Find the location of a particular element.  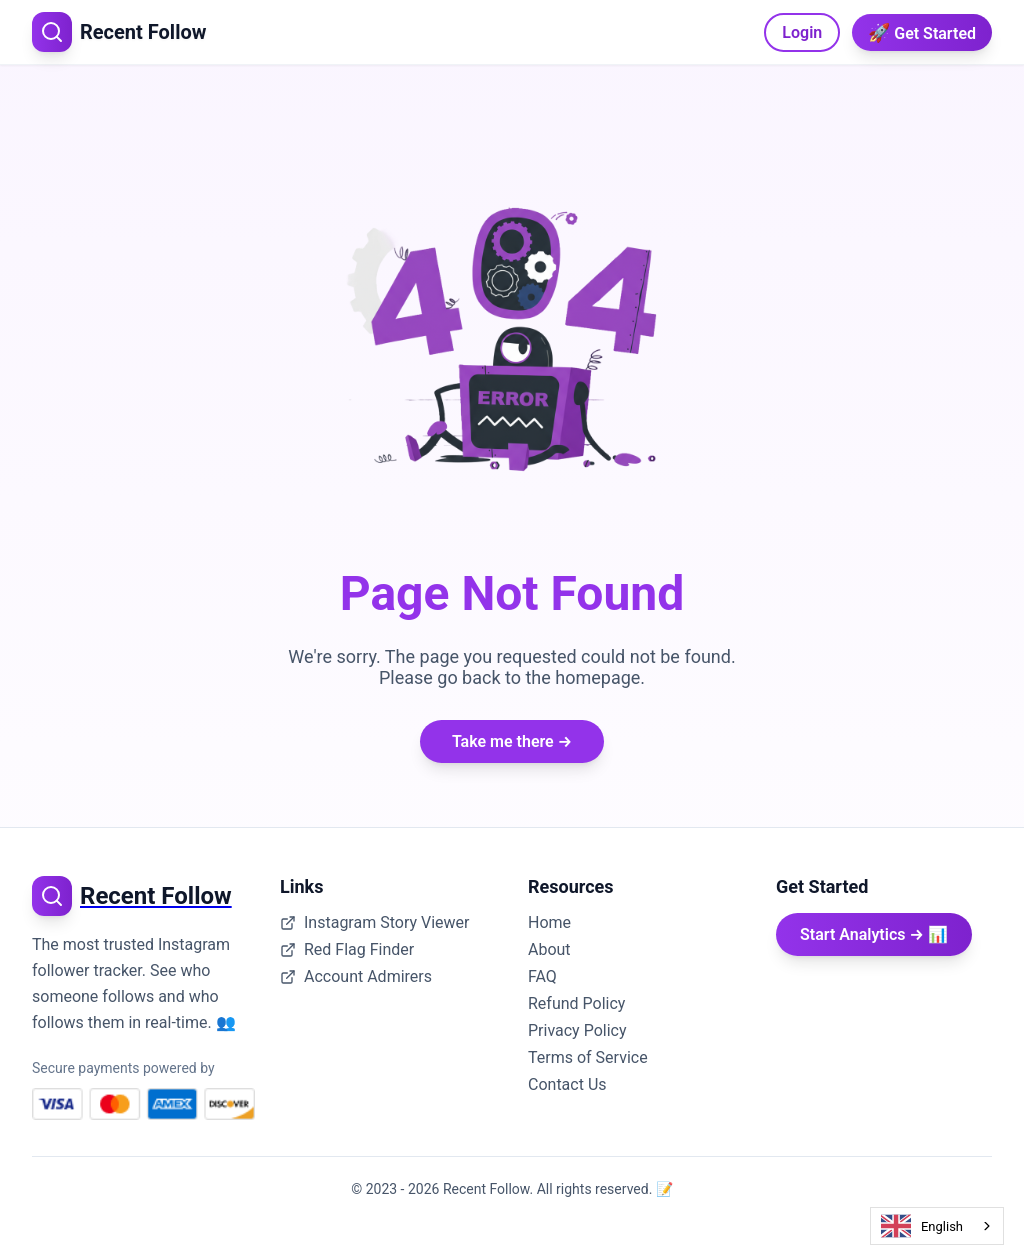

Get Started is located at coordinates (922, 32).